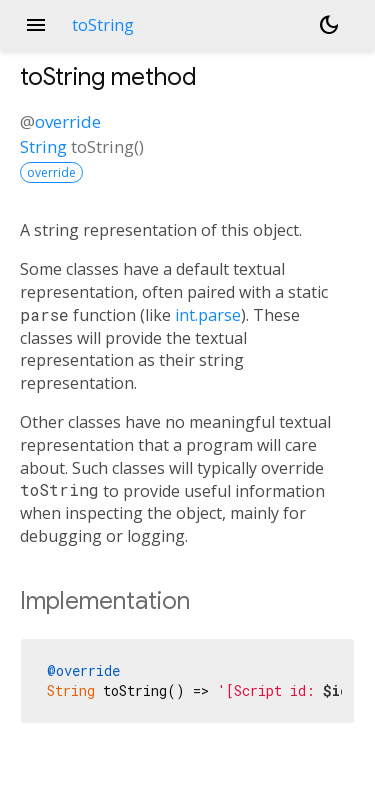 The width and height of the screenshot is (375, 795). I want to click on [Light and dark mode toggle], so click(329, 25).